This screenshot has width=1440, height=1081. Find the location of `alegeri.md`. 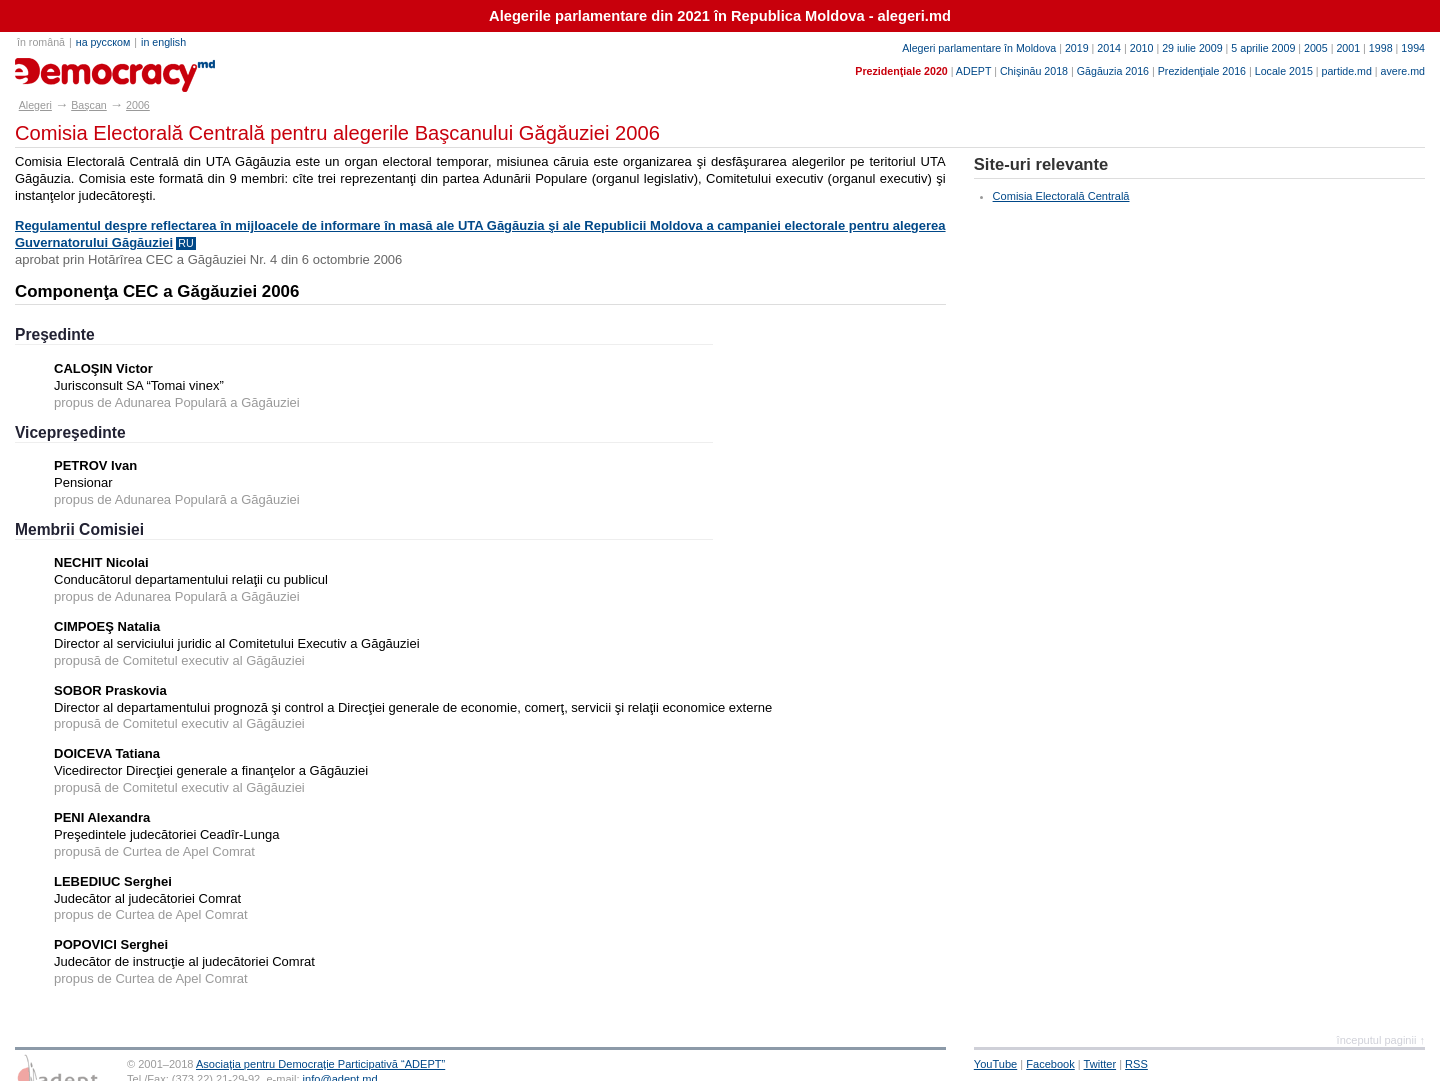

alegeri.md is located at coordinates (60, 68).